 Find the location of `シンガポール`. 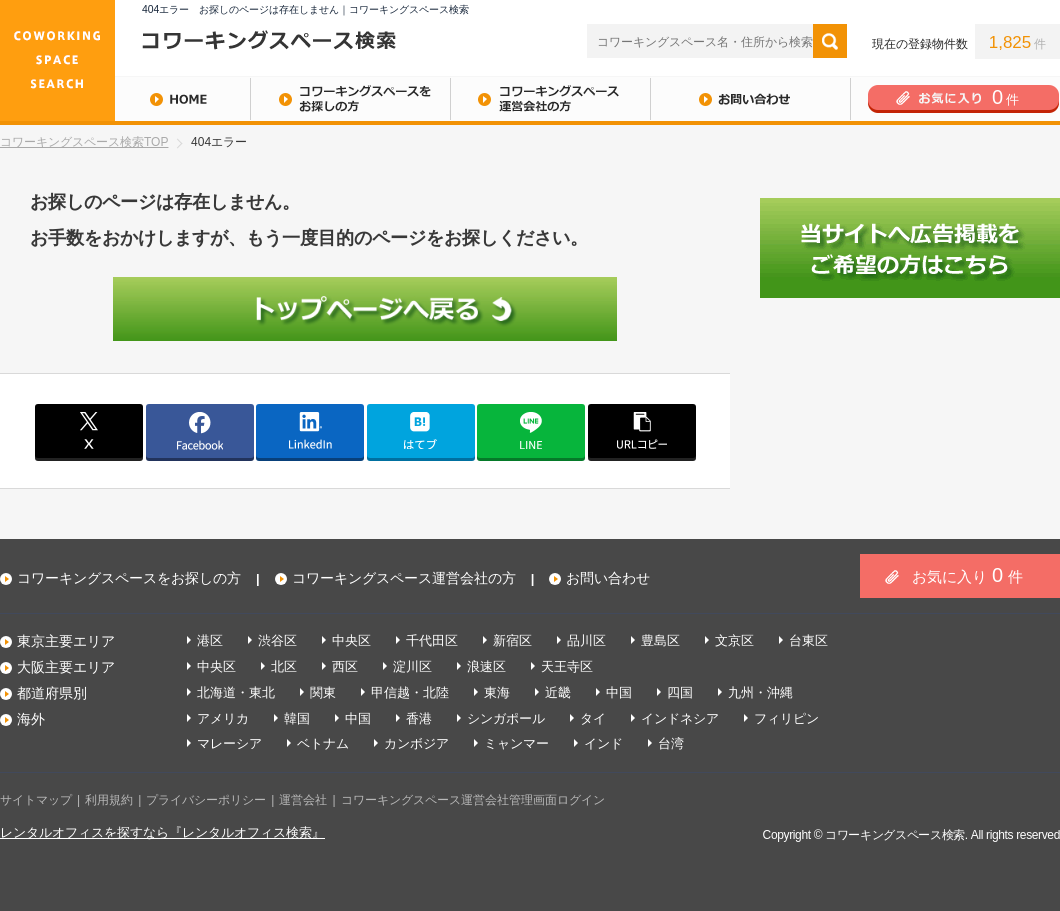

シンガポール is located at coordinates (506, 718).